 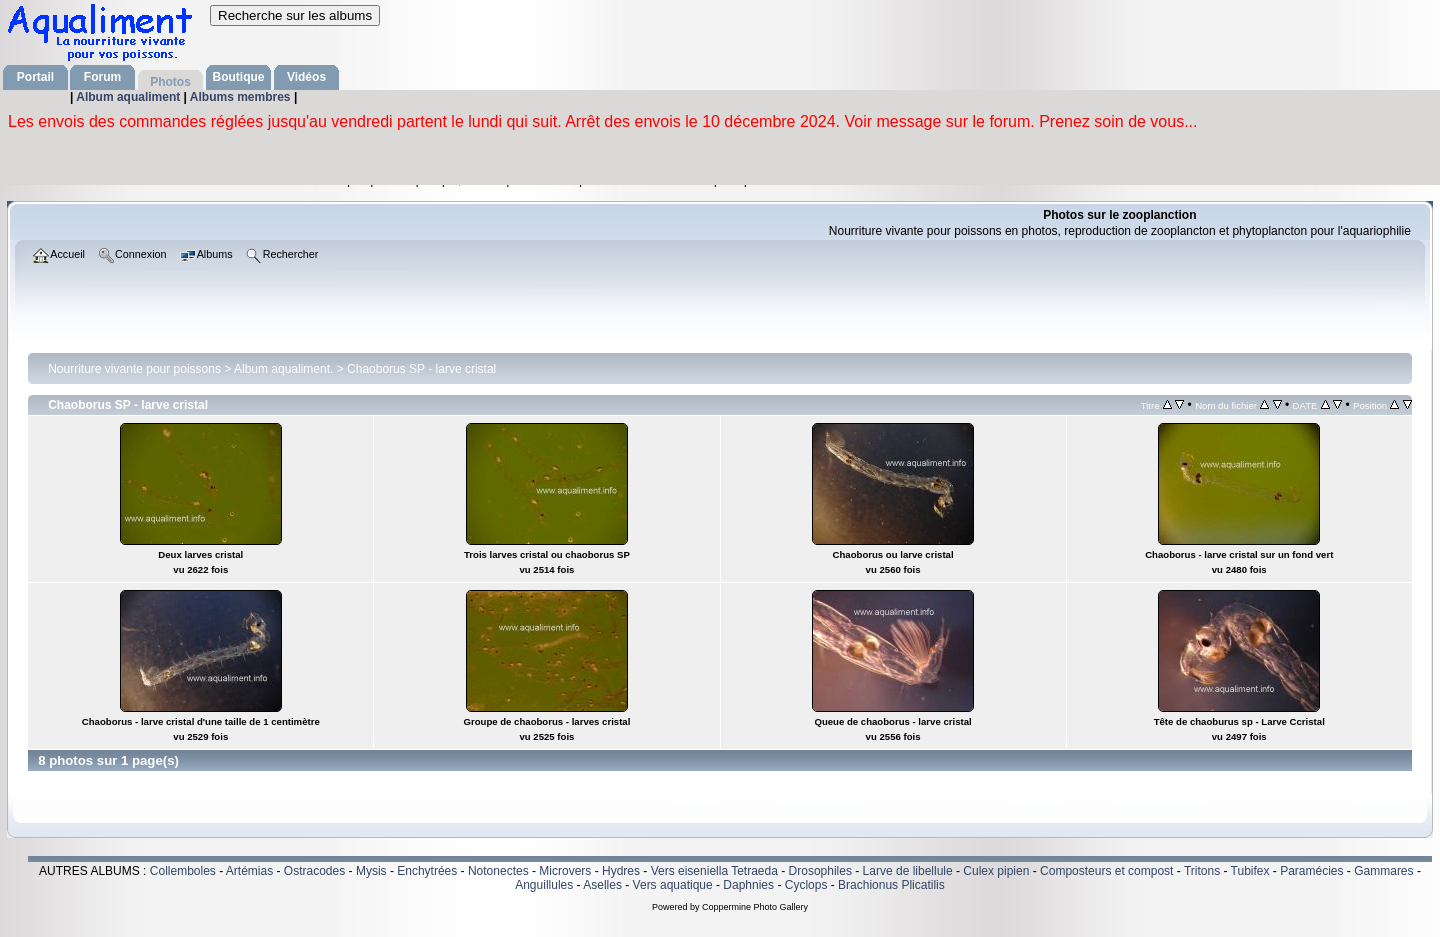 What do you see at coordinates (306, 77) in the screenshot?
I see `Vidéos` at bounding box center [306, 77].